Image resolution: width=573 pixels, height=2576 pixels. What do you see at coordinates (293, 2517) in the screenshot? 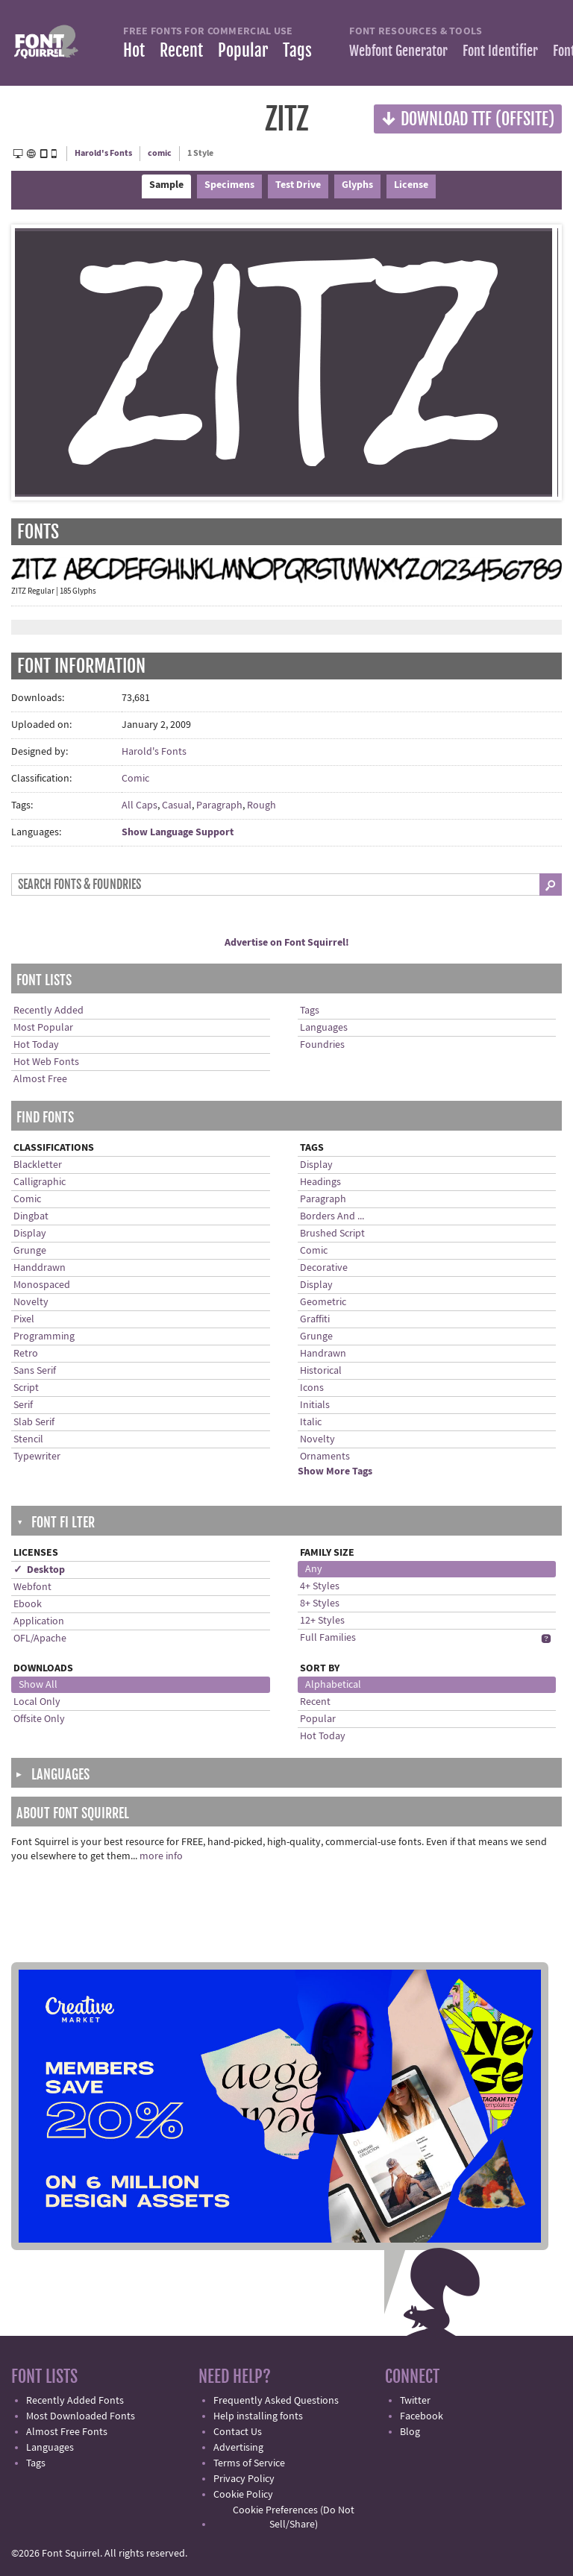
I see `Cookie Preferences (Do Not Sell/Share)` at bounding box center [293, 2517].